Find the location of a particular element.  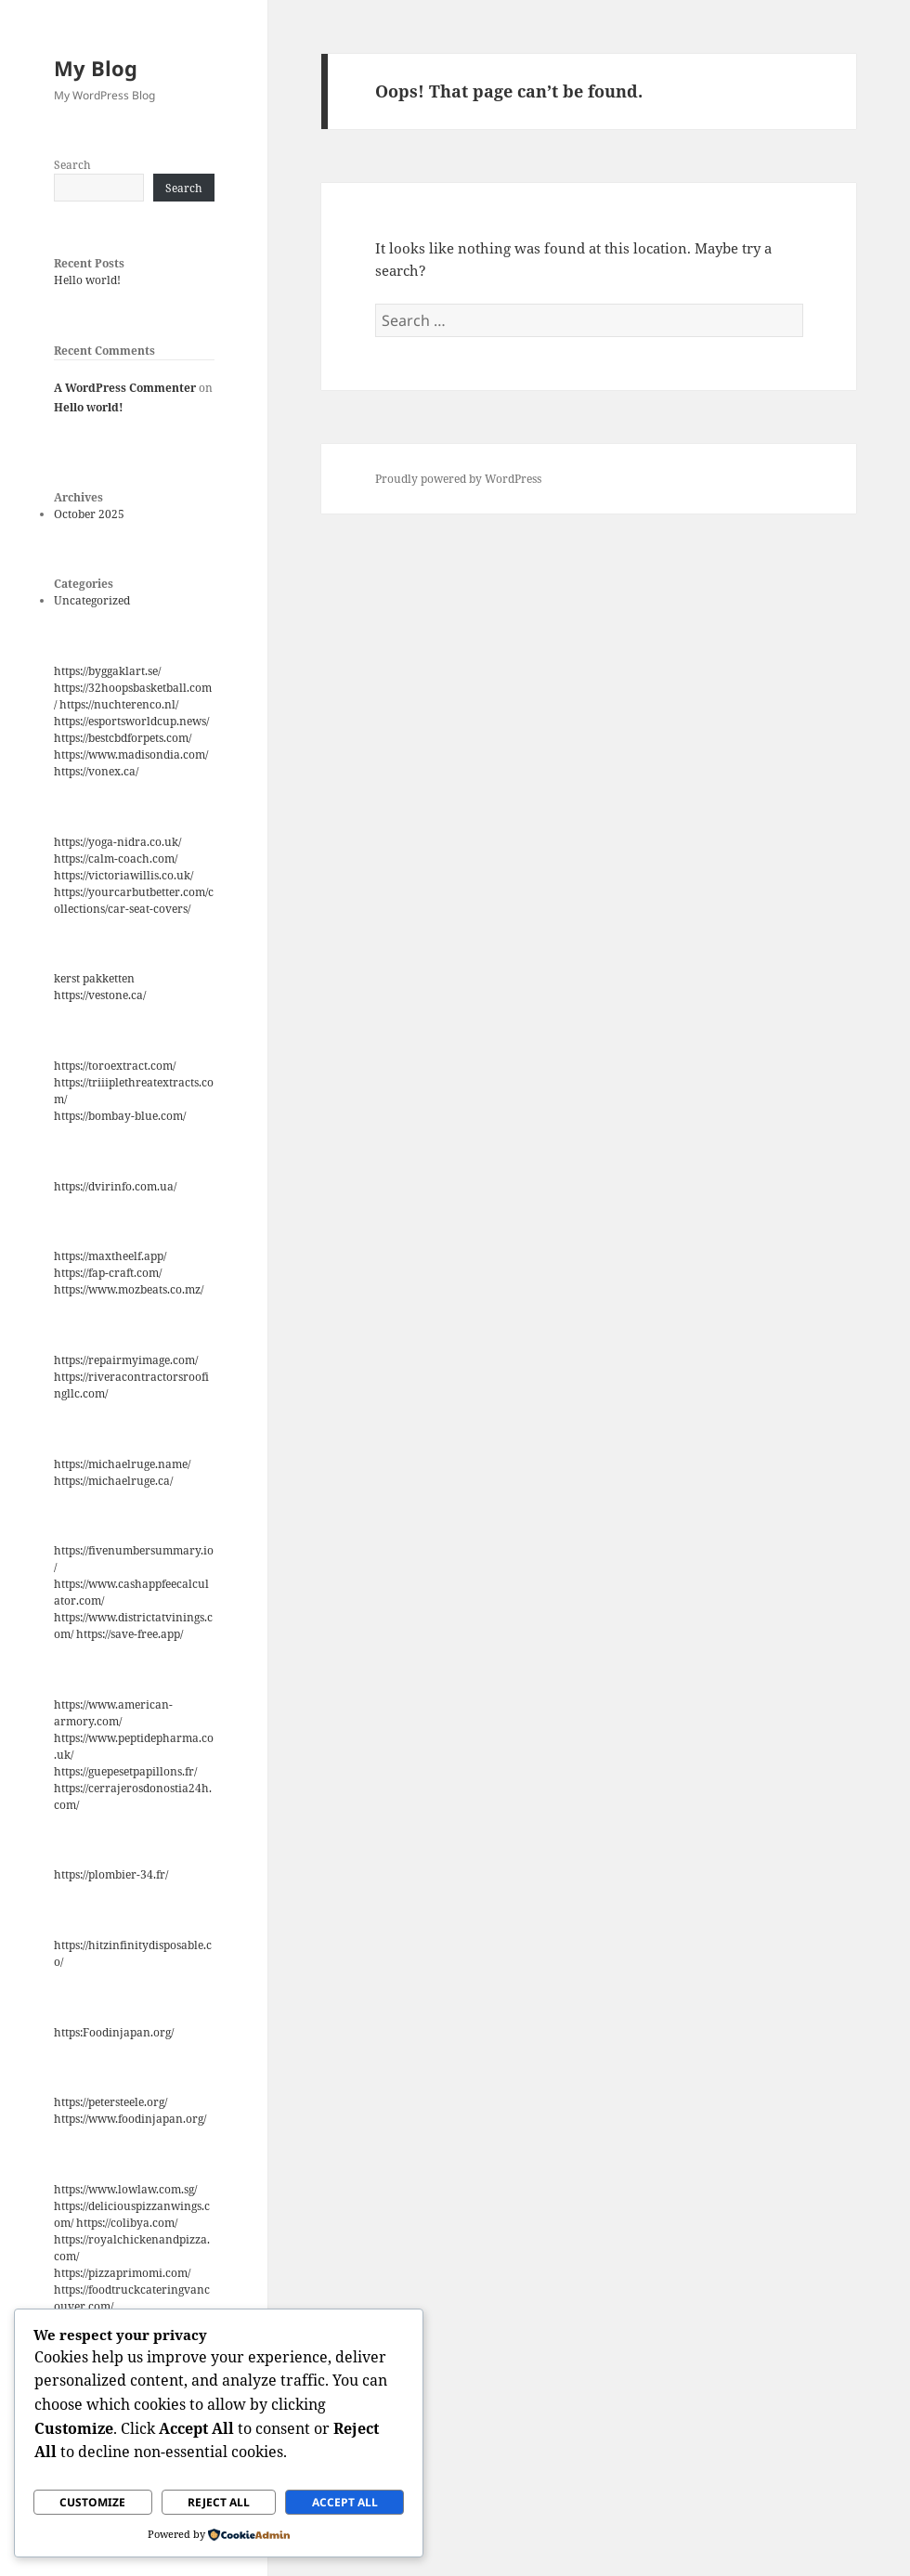

https://guepesetpapillons.fr/ is located at coordinates (125, 1771).